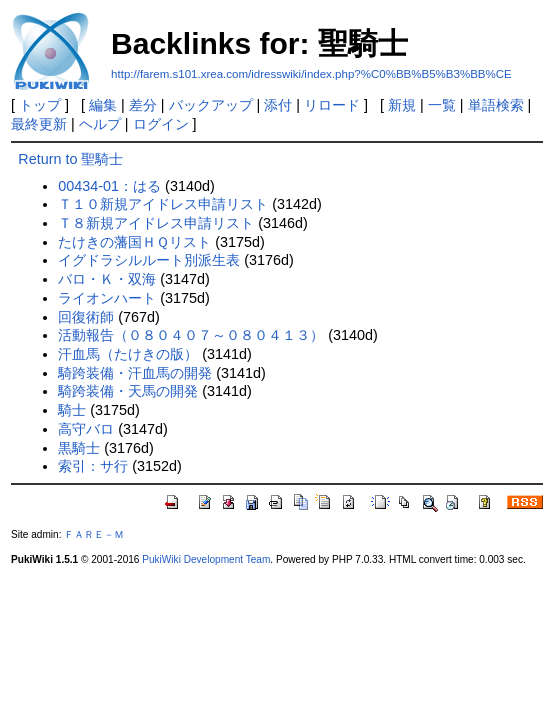 The height and width of the screenshot is (720, 554). Describe the element at coordinates (134, 242) in the screenshot. I see `たけきの藩国ＨＱリスト` at that location.